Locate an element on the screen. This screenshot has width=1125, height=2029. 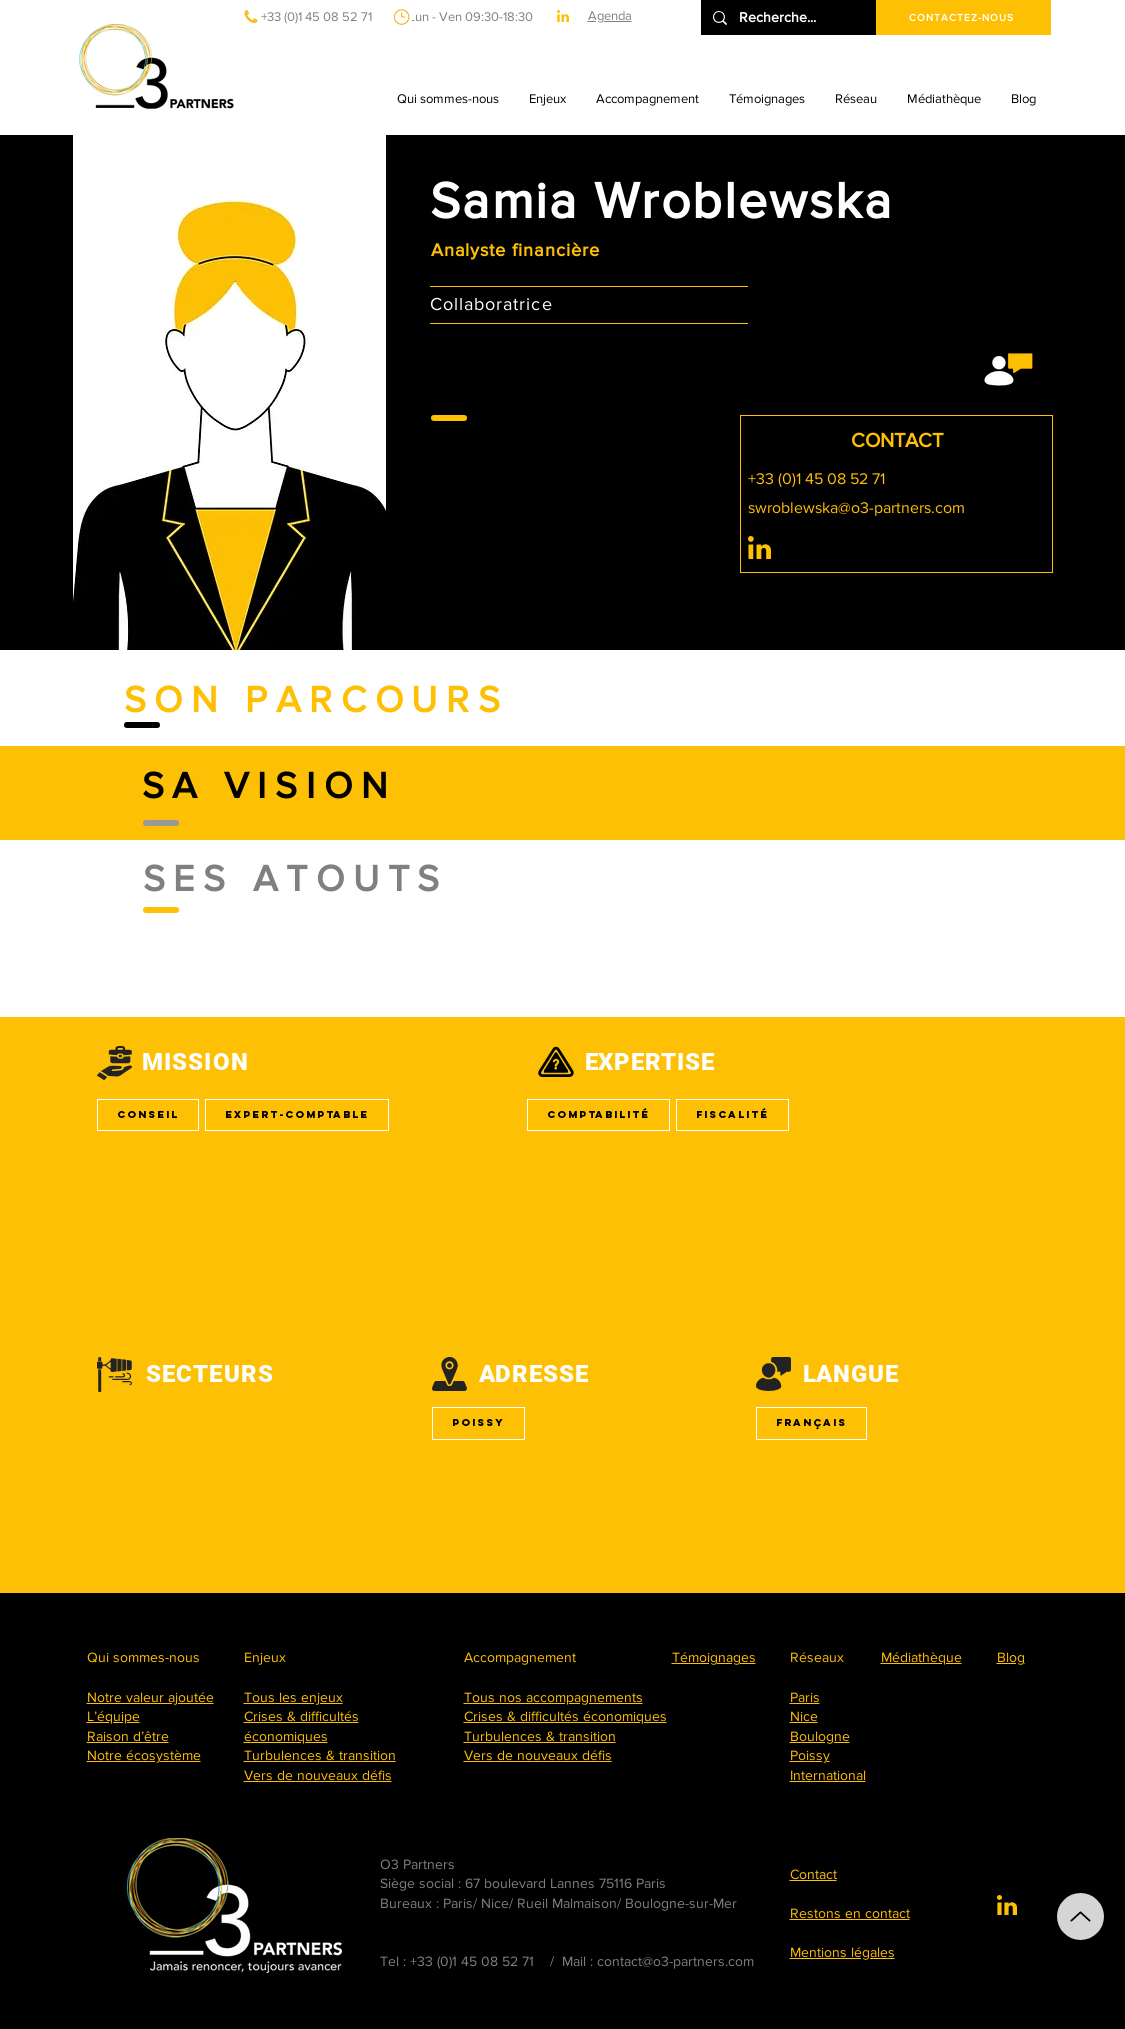
Comptabilité is located at coordinates (598, 1114).